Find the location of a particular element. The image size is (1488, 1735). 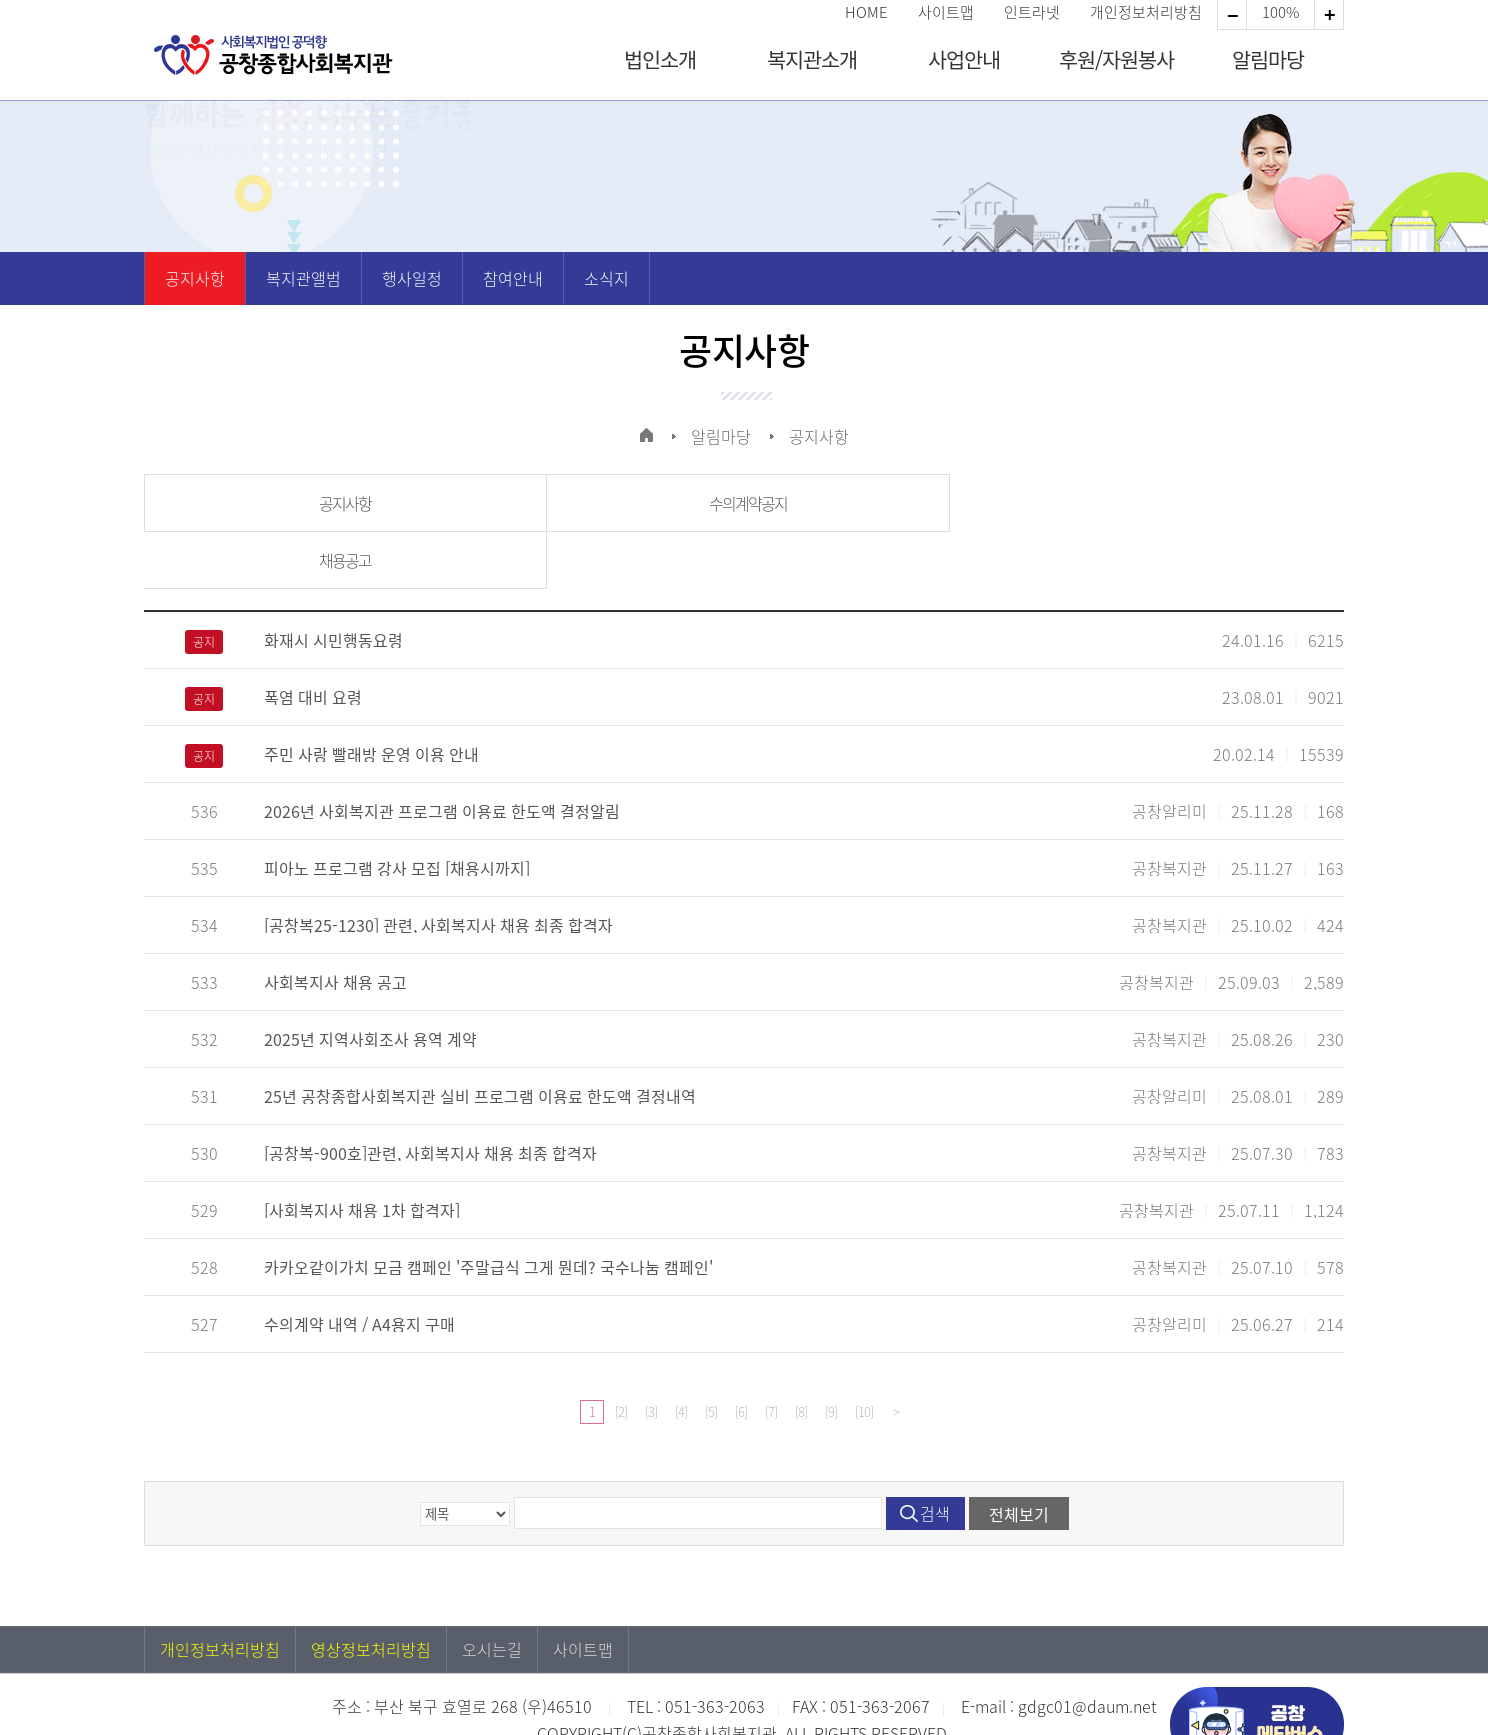

전체보기 is located at coordinates (1019, 1457).